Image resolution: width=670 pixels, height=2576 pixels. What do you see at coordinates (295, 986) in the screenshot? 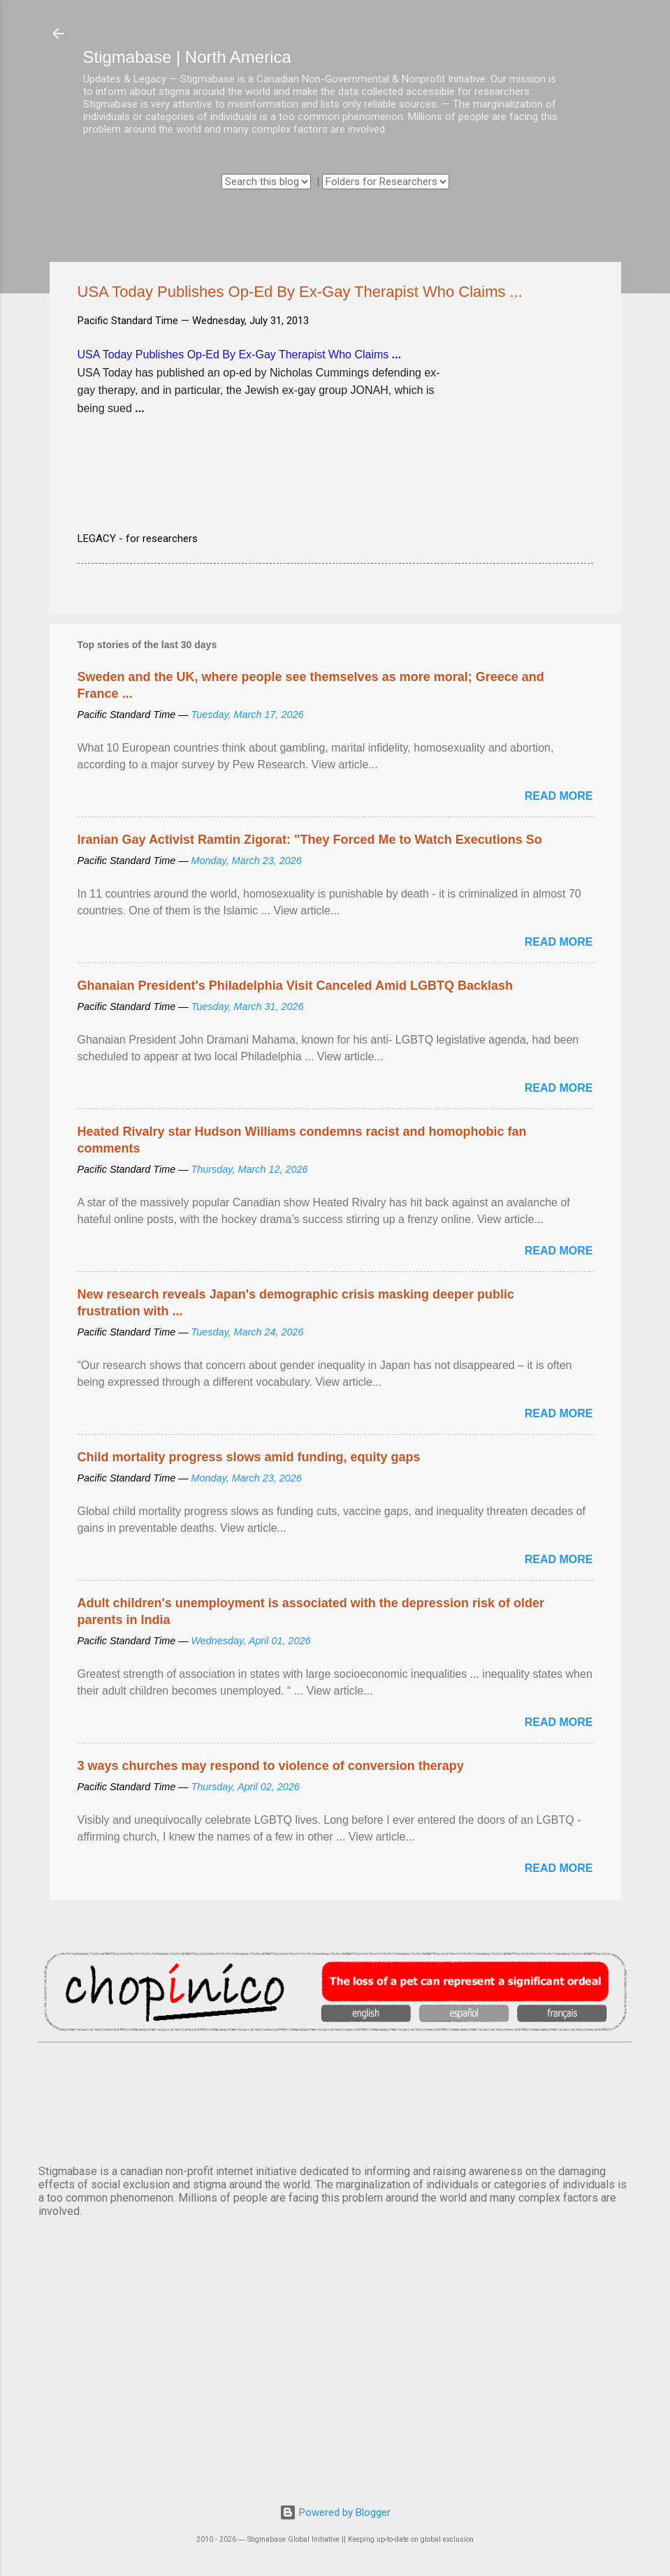
I see `Ghanaian President's Philadelphia Visit Canceled Amid LGBTQ Backlash` at bounding box center [295, 986].